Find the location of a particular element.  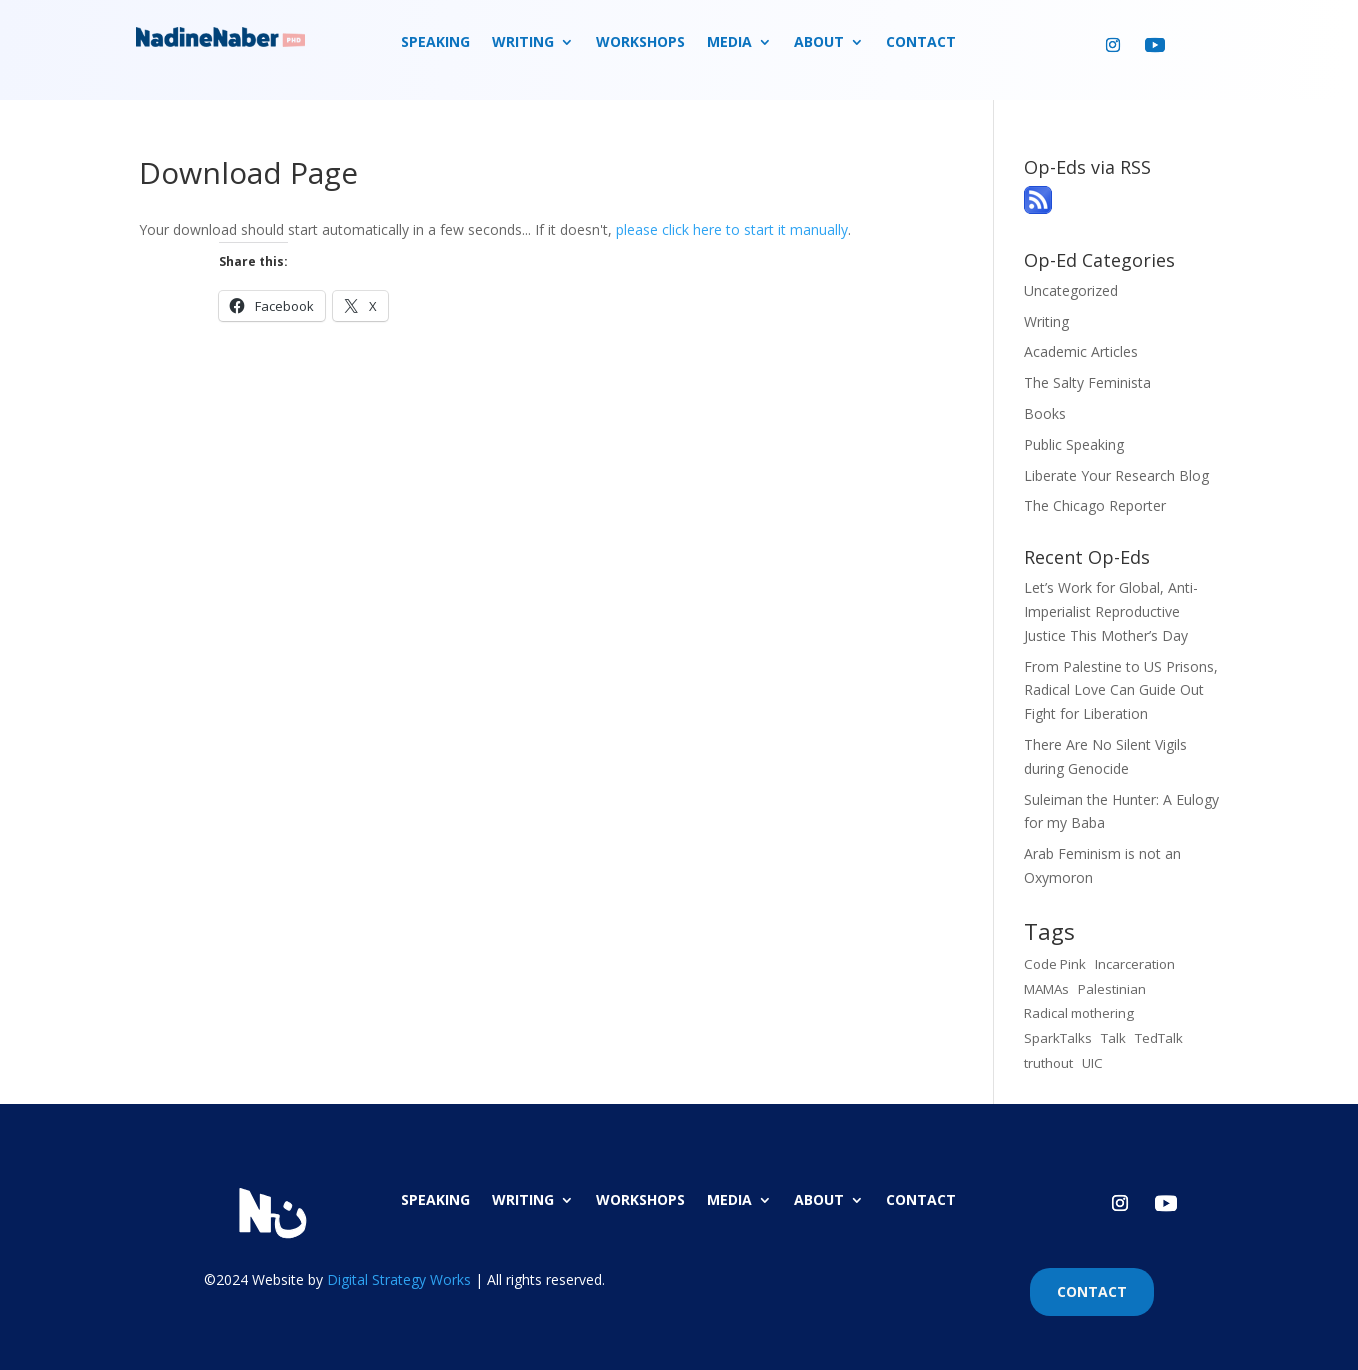

WORKSHOPS is located at coordinates (640, 43).